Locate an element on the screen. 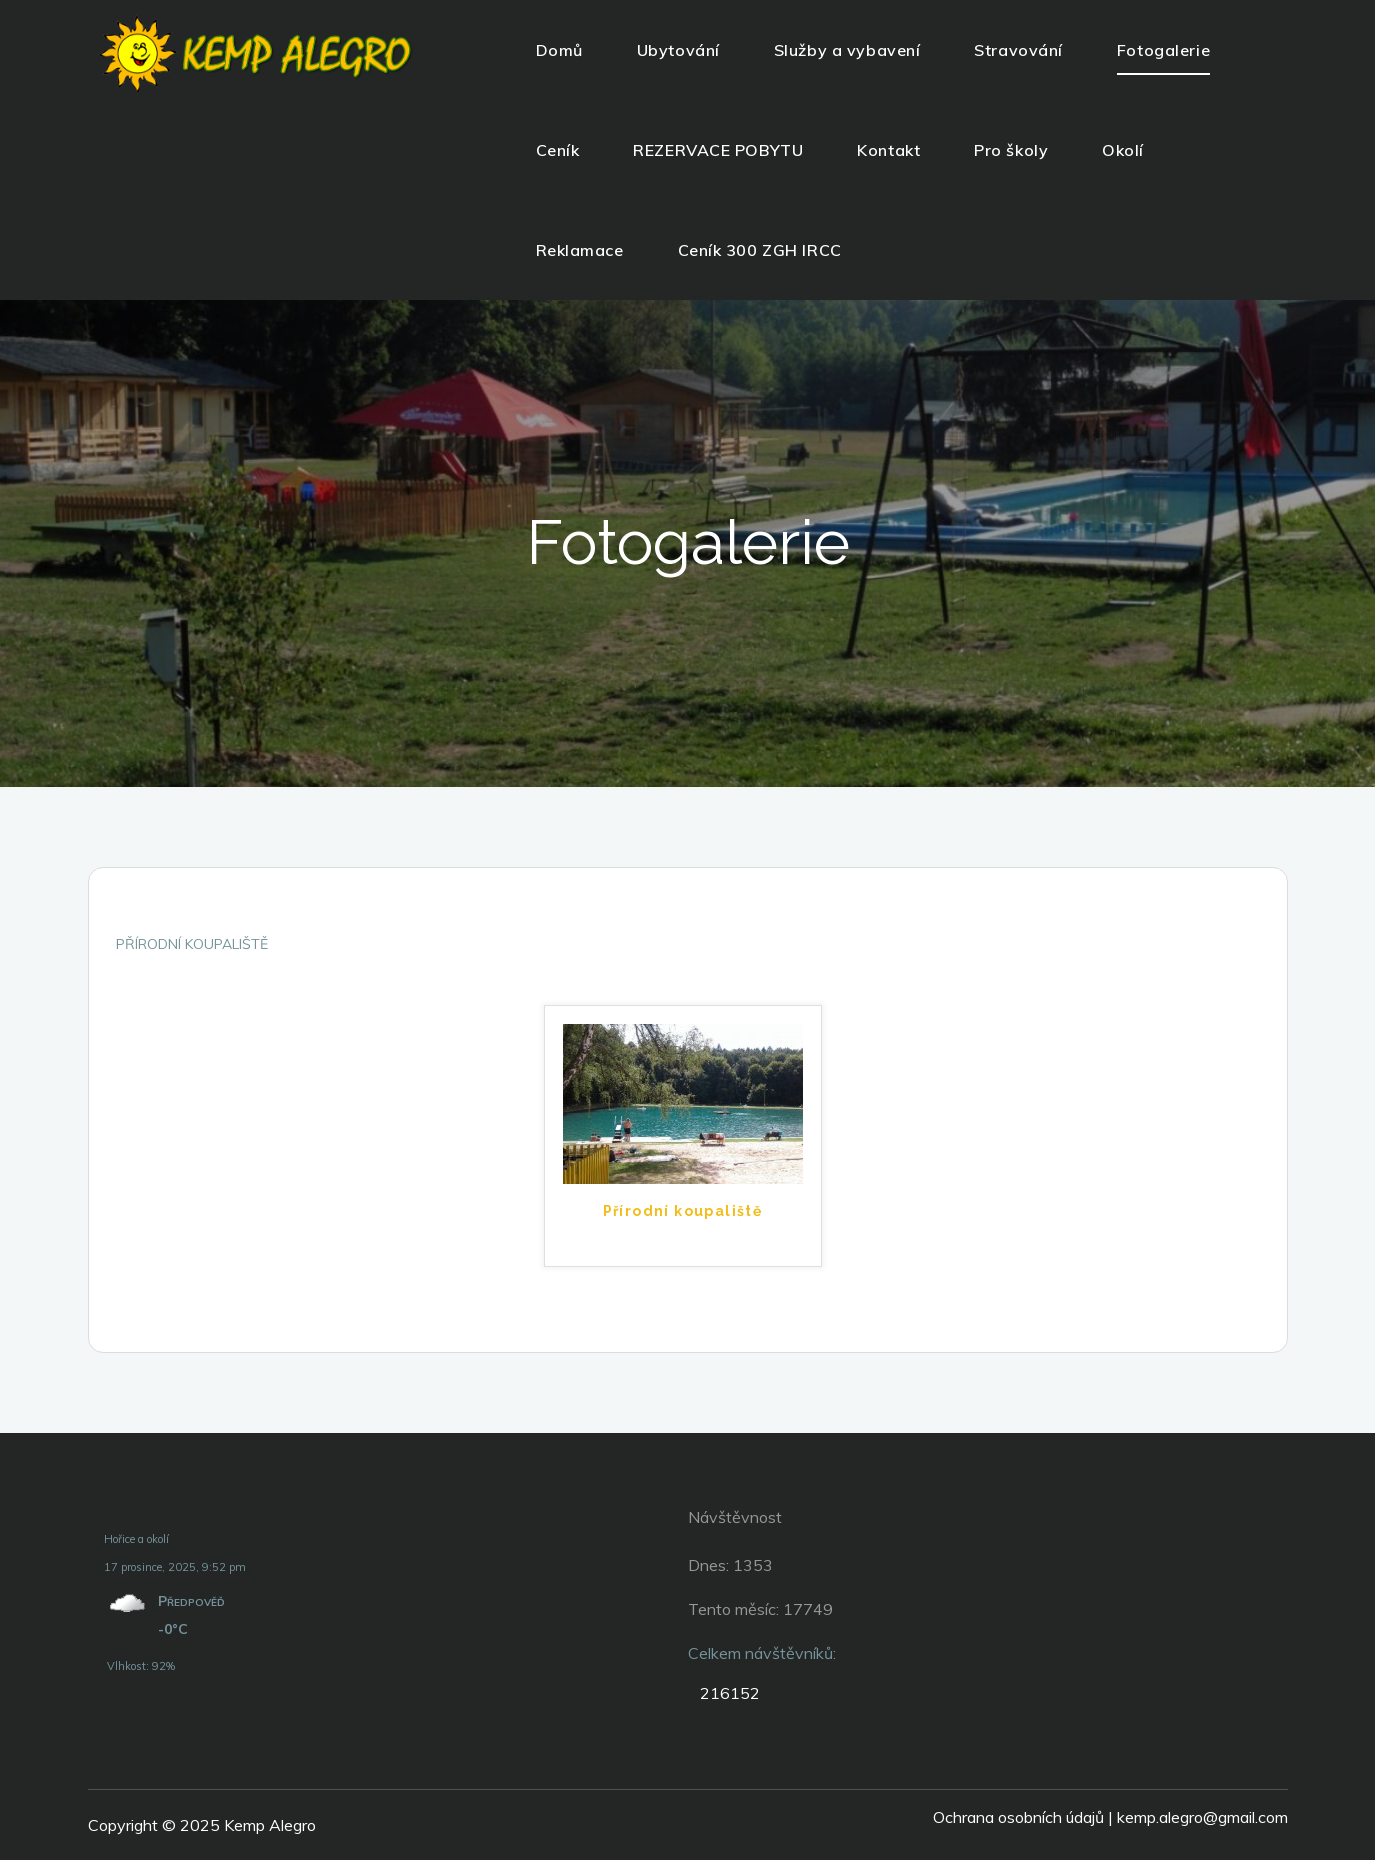 The width and height of the screenshot is (1375, 1860). Přírodní koupaliště is located at coordinates (683, 1211).